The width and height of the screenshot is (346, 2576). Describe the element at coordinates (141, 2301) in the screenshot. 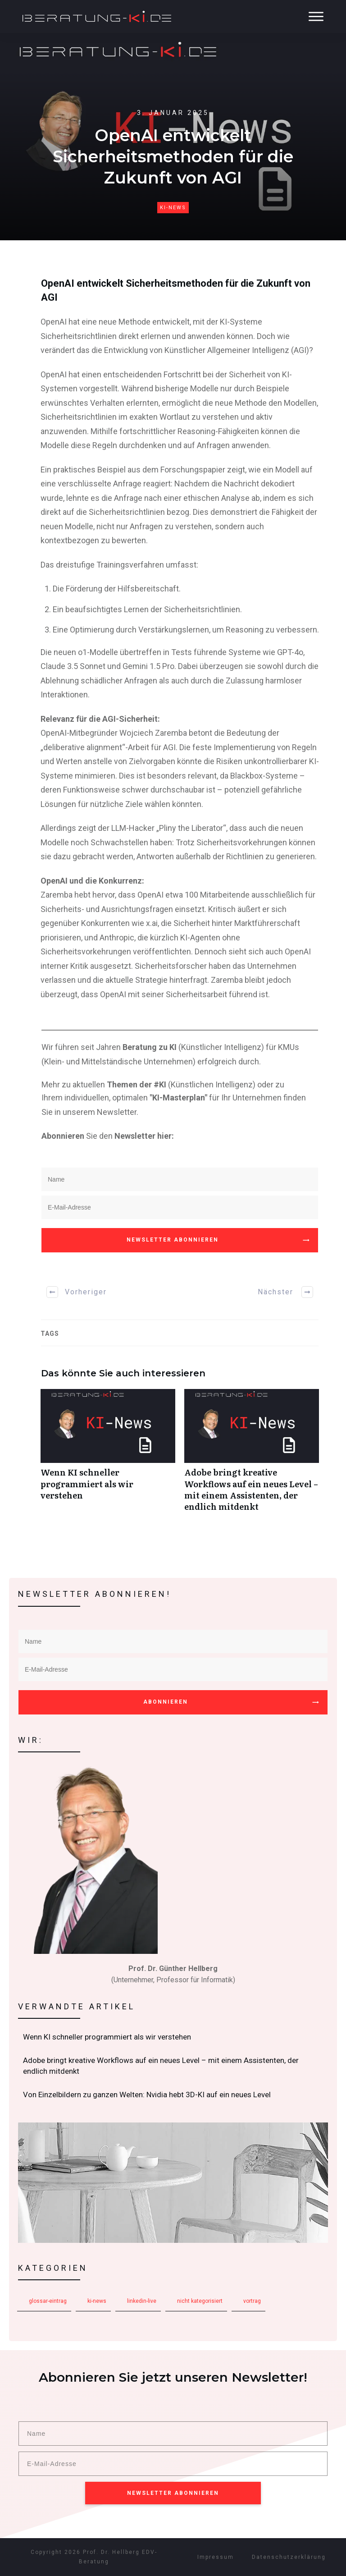

I see `LinkedIn-Live` at that location.